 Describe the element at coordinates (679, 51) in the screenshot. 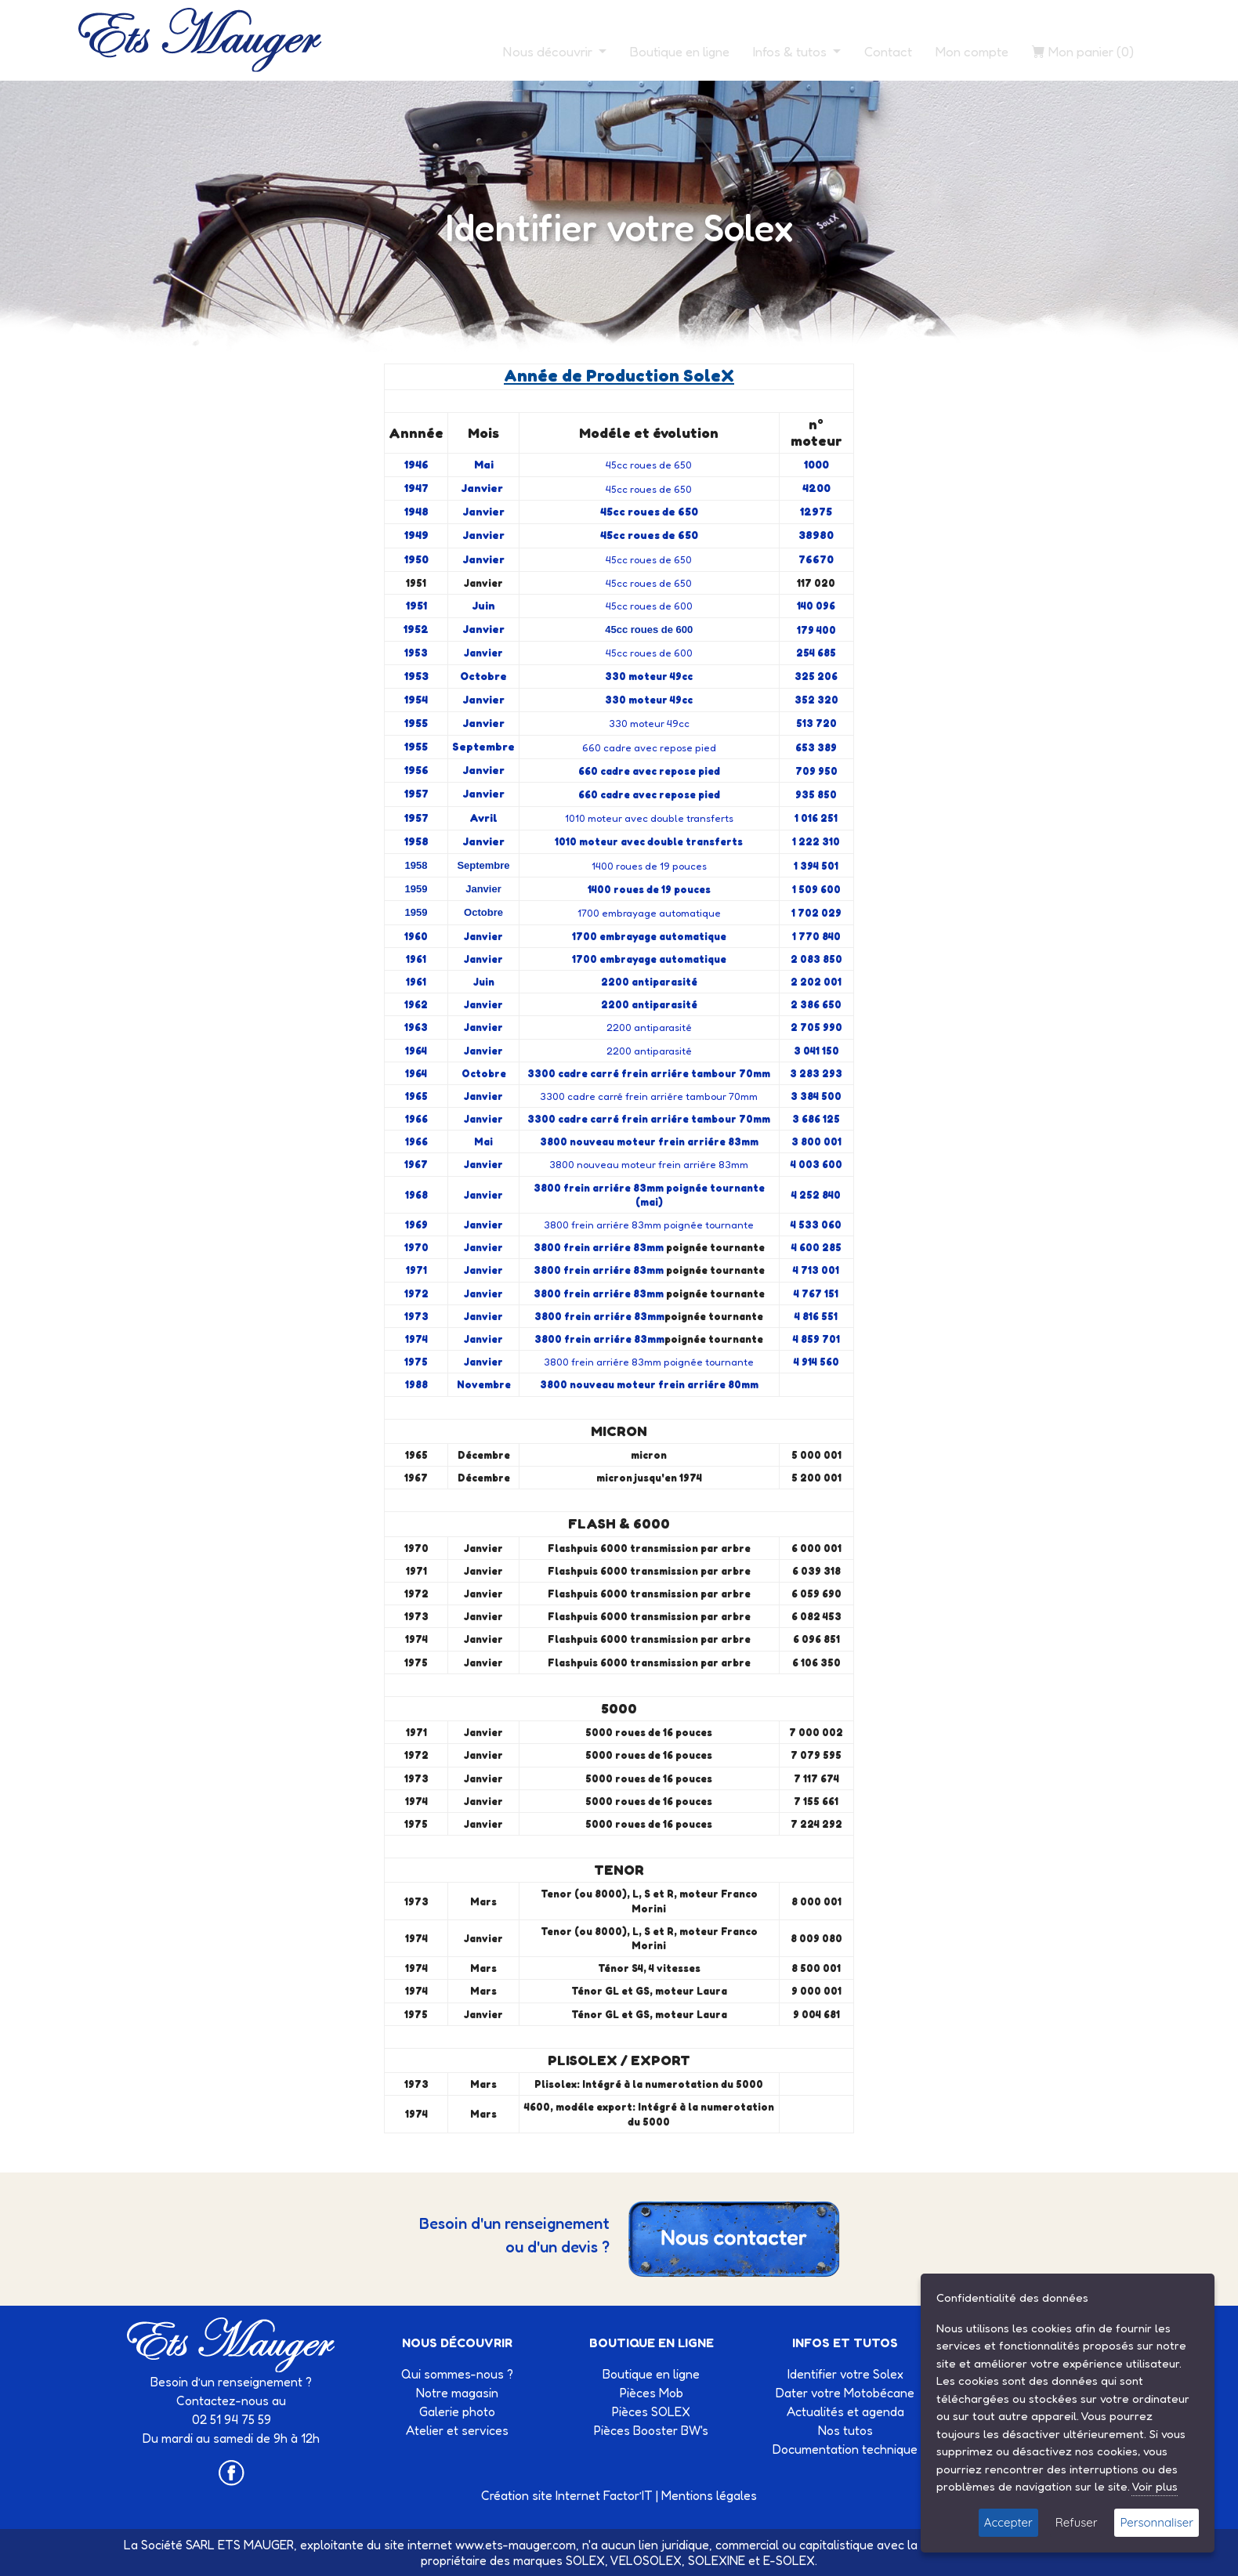

I see `Boutique en ligne` at that location.